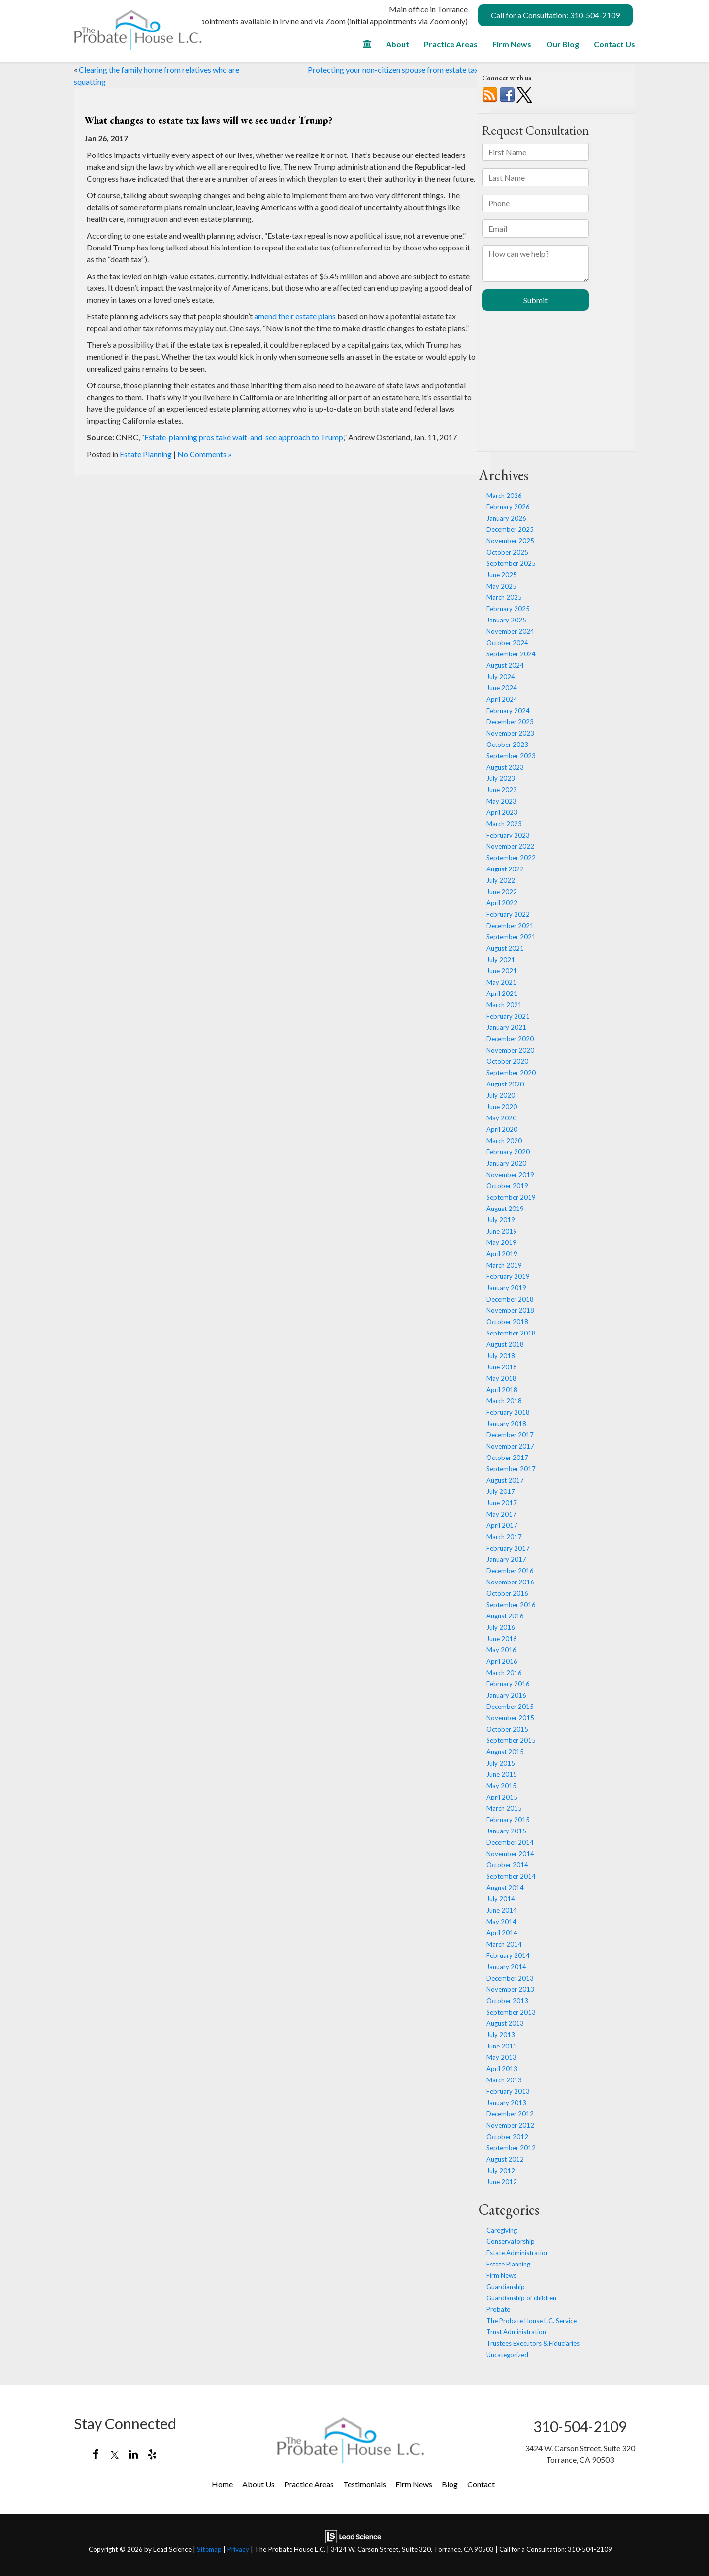  Describe the element at coordinates (510, 1175) in the screenshot. I see `November 2019` at that location.